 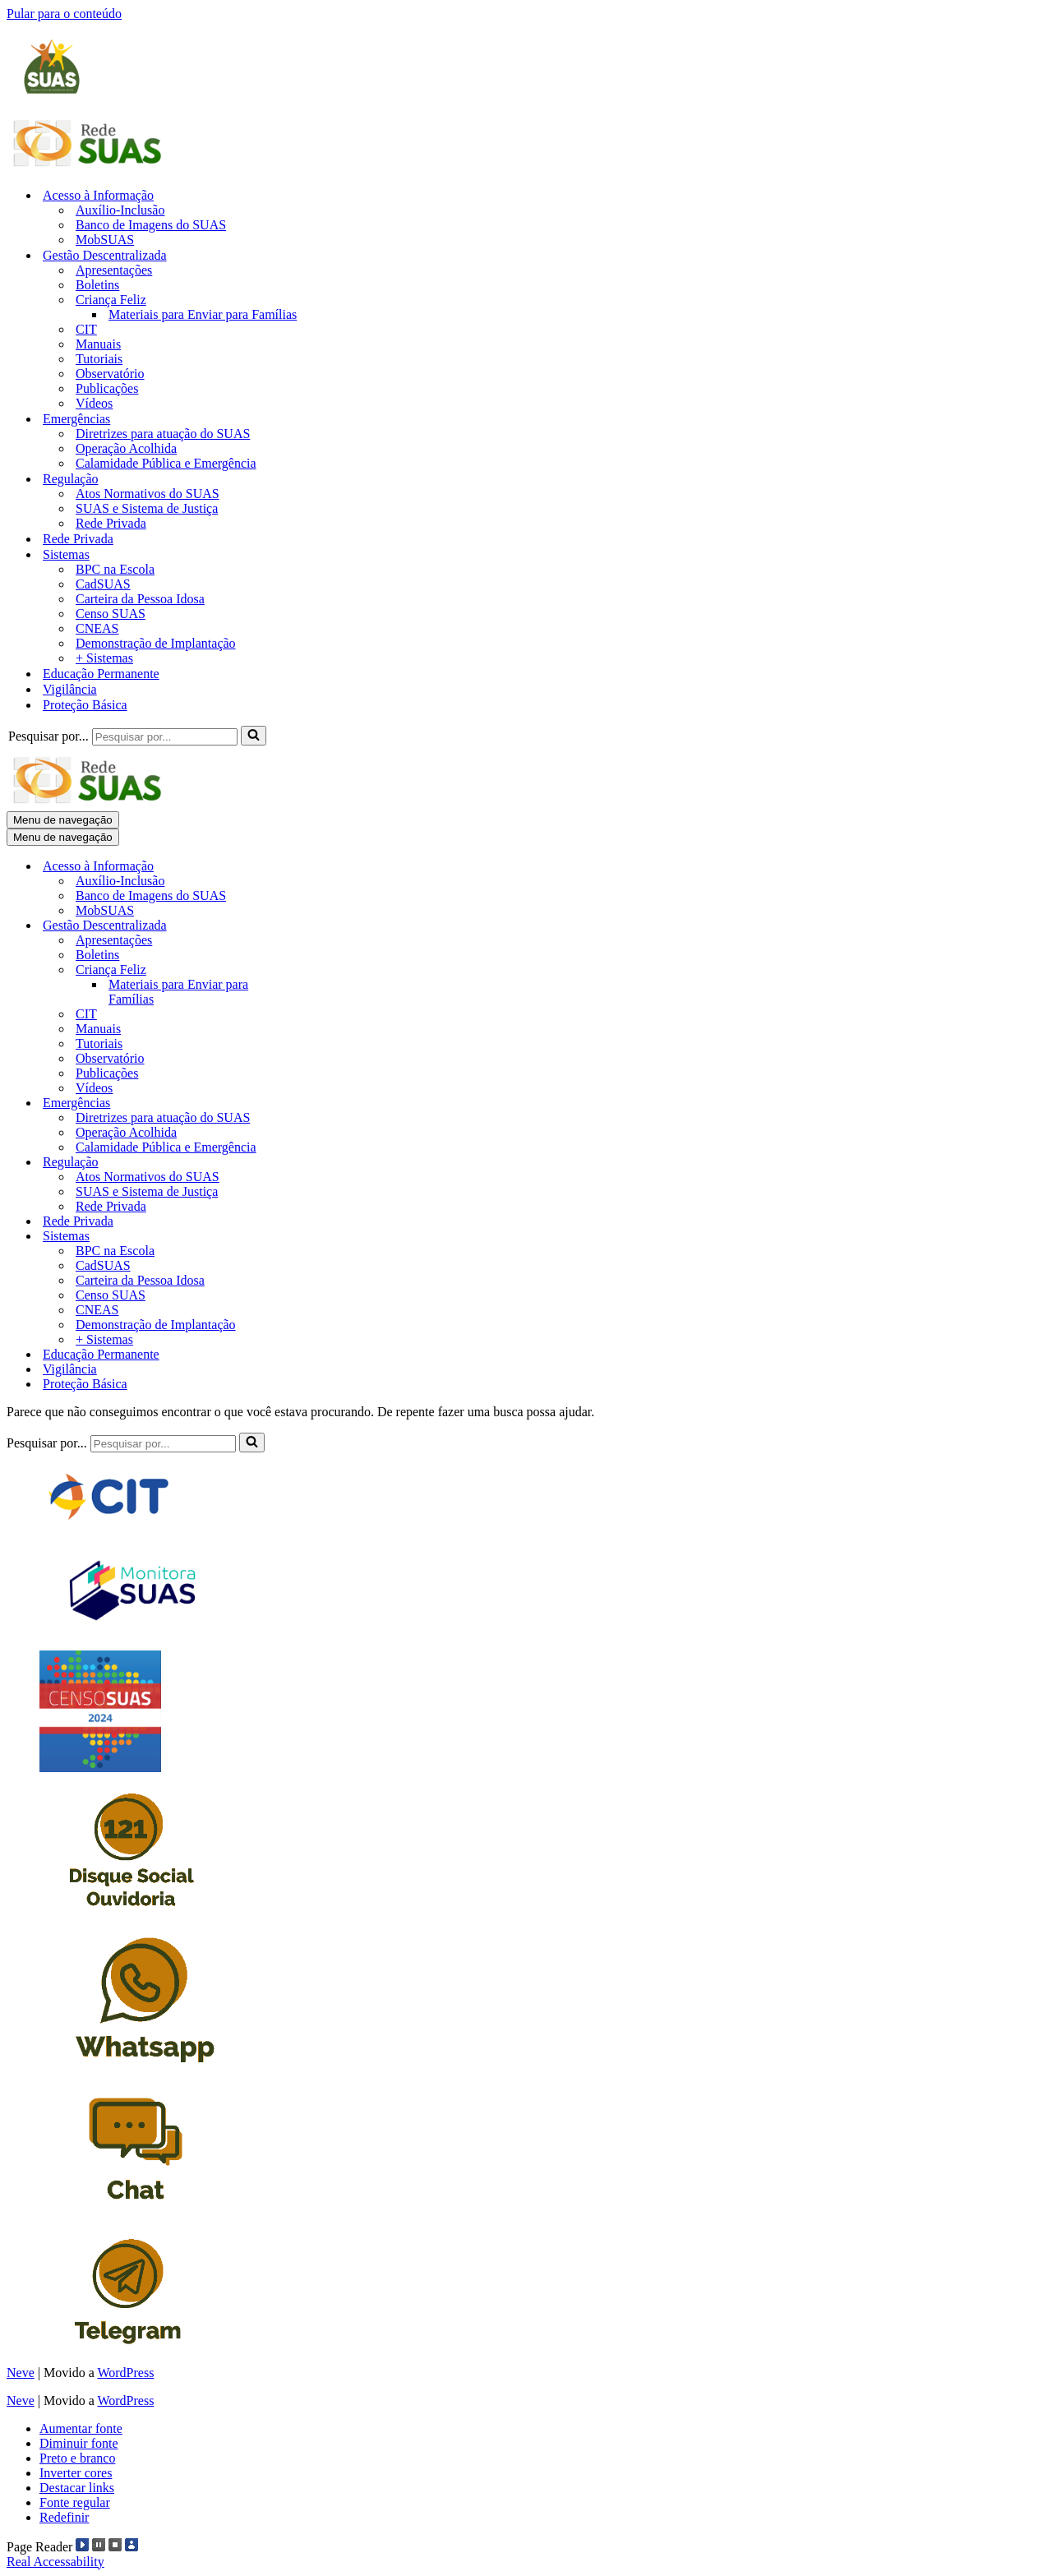 What do you see at coordinates (64, 14) in the screenshot?
I see `Pular para o conteúdo` at bounding box center [64, 14].